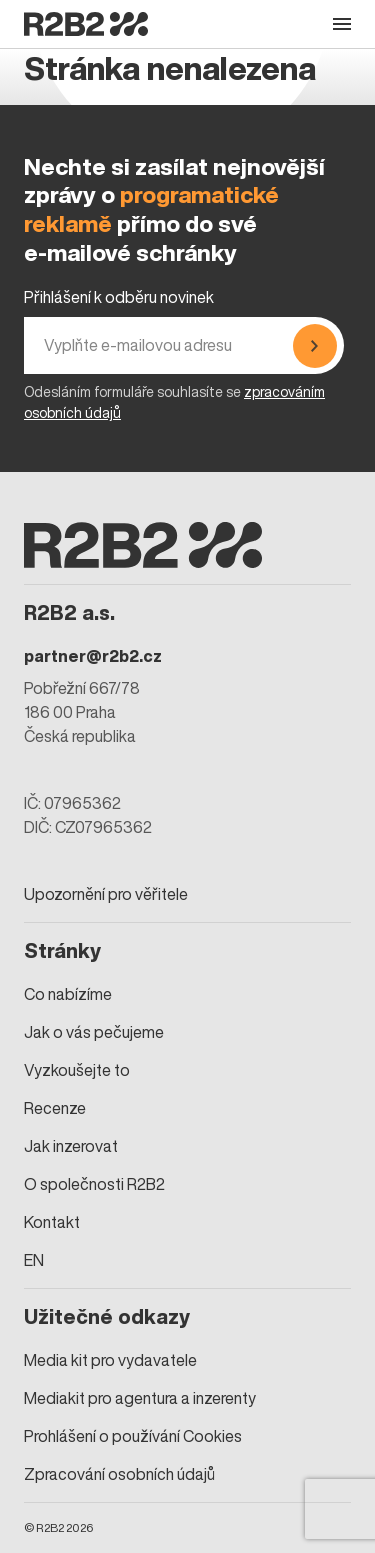 The width and height of the screenshot is (375, 1553). I want to click on Mediakit pro agentura a inzerenty, so click(140, 1398).